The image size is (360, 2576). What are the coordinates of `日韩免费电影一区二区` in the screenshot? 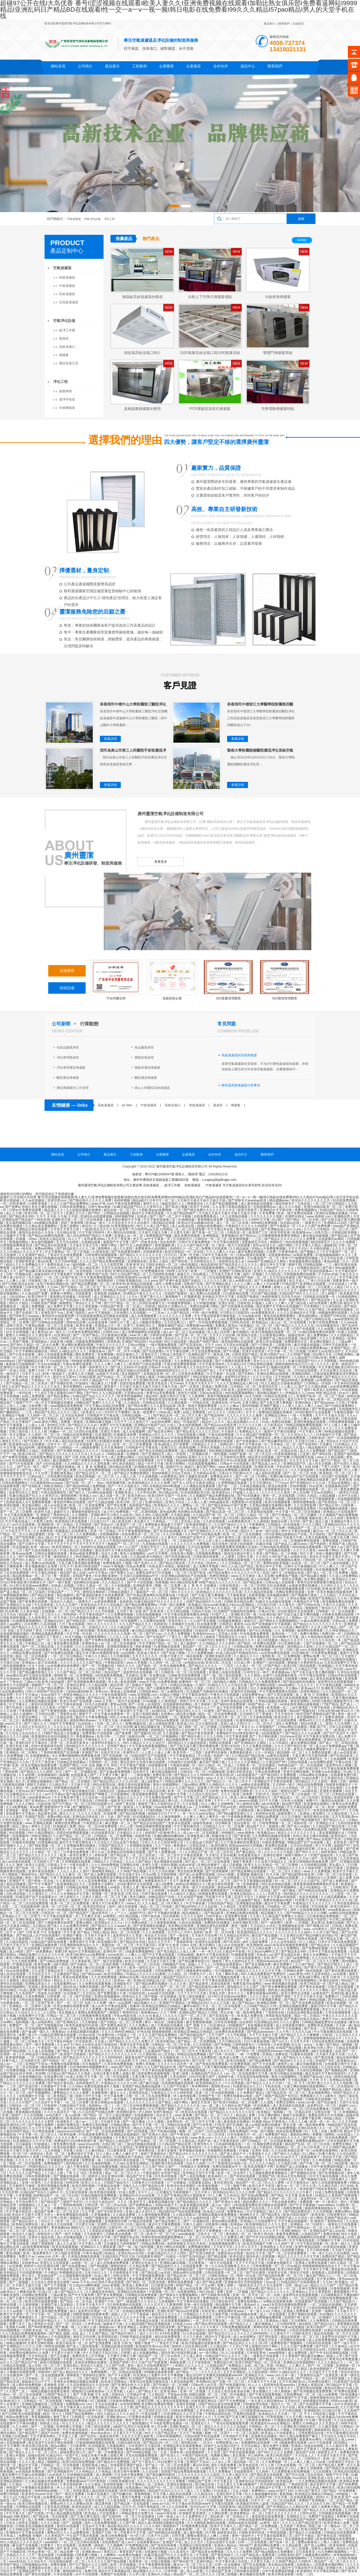 It's located at (300, 2394).